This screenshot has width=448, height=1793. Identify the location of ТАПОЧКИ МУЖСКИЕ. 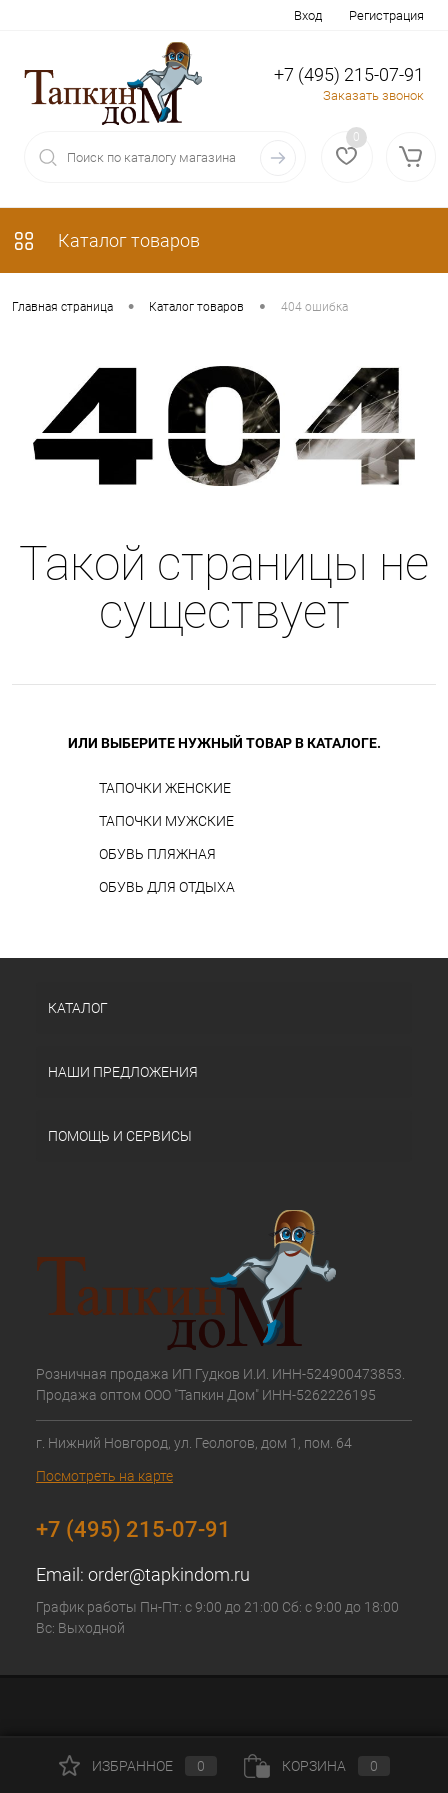
(166, 821).